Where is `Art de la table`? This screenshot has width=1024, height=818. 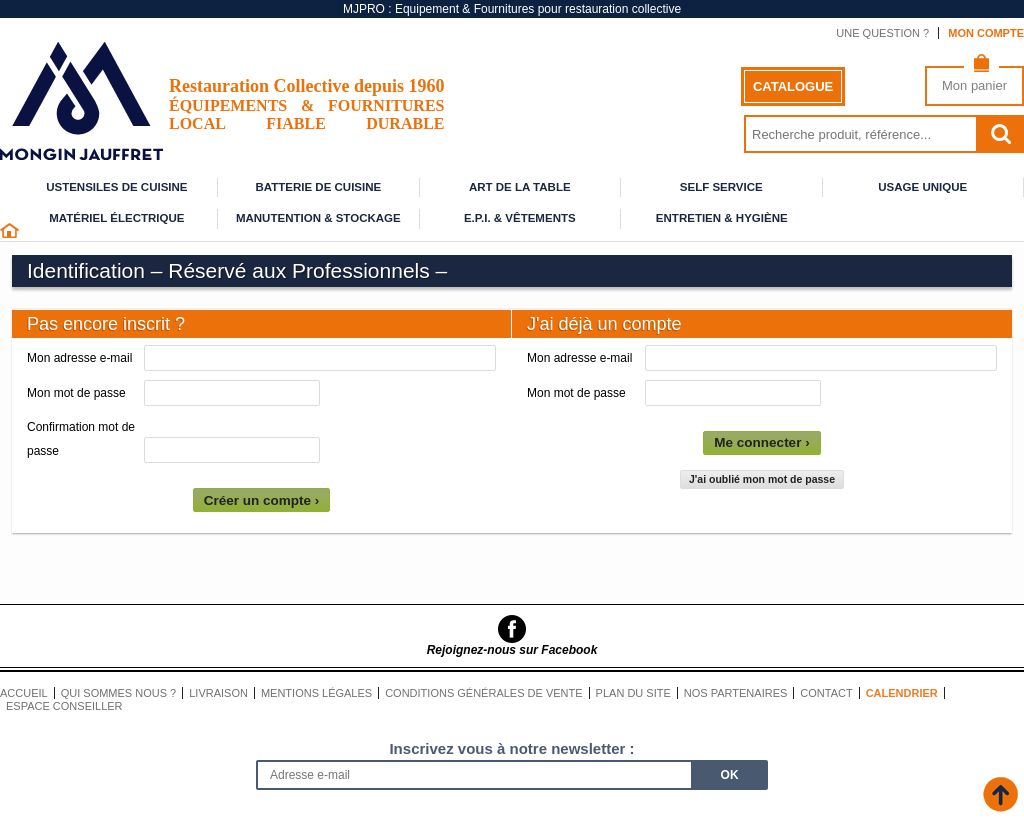 Art de la table is located at coordinates (520, 187).